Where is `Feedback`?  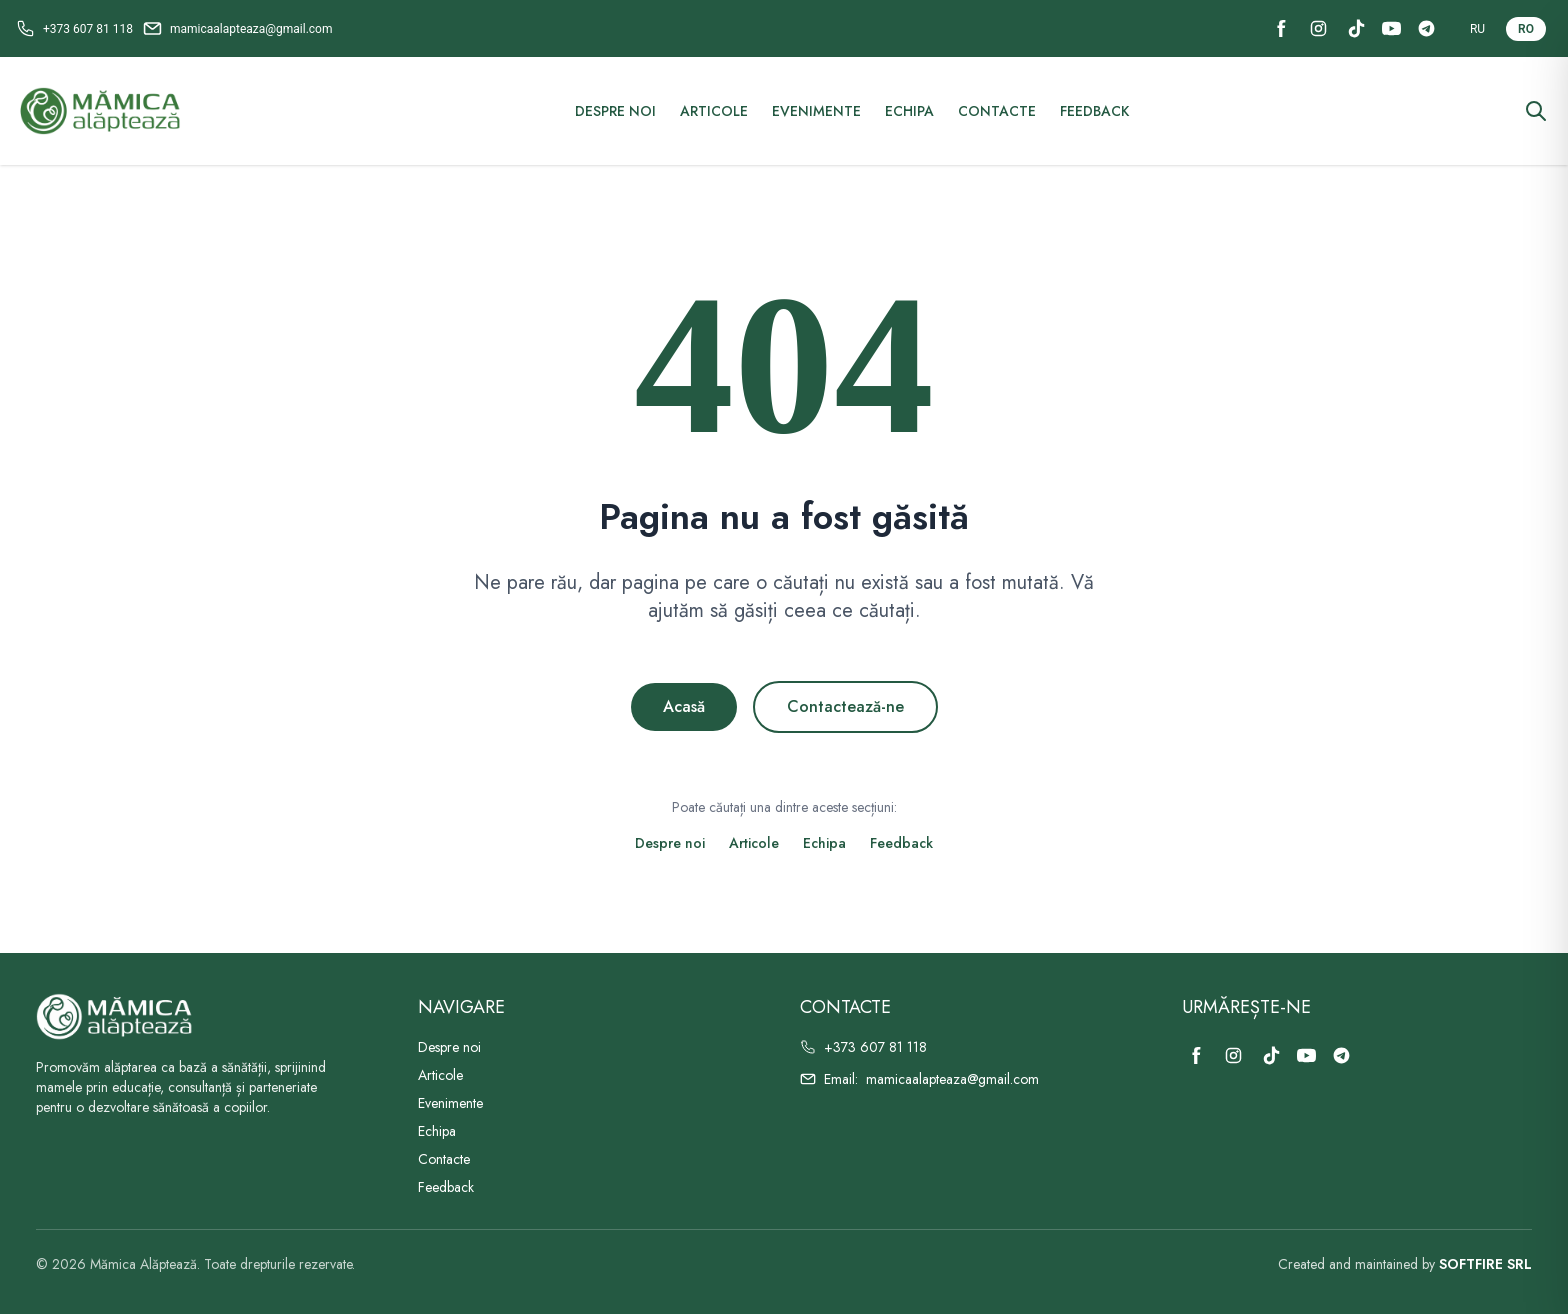 Feedback is located at coordinates (1094, 111).